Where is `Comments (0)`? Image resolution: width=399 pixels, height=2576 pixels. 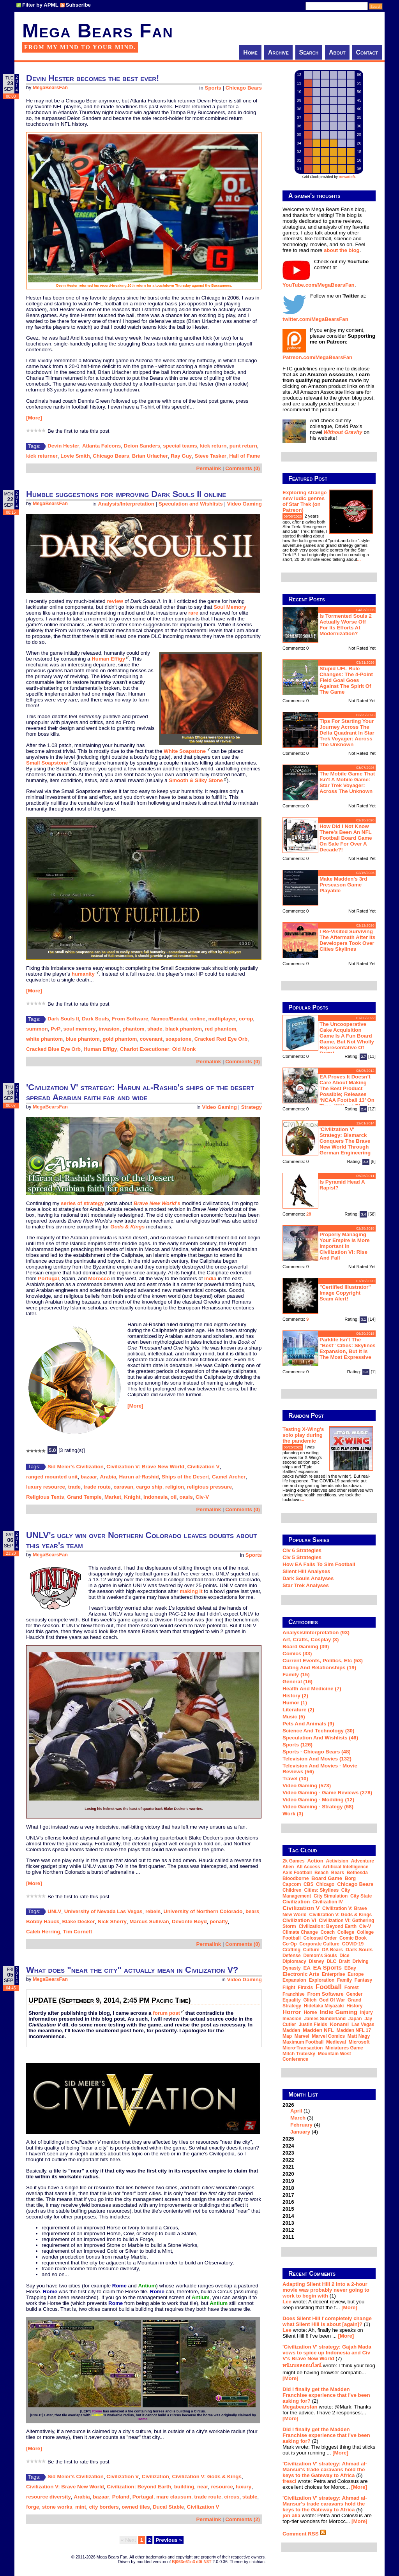 Comments (0) is located at coordinates (242, 468).